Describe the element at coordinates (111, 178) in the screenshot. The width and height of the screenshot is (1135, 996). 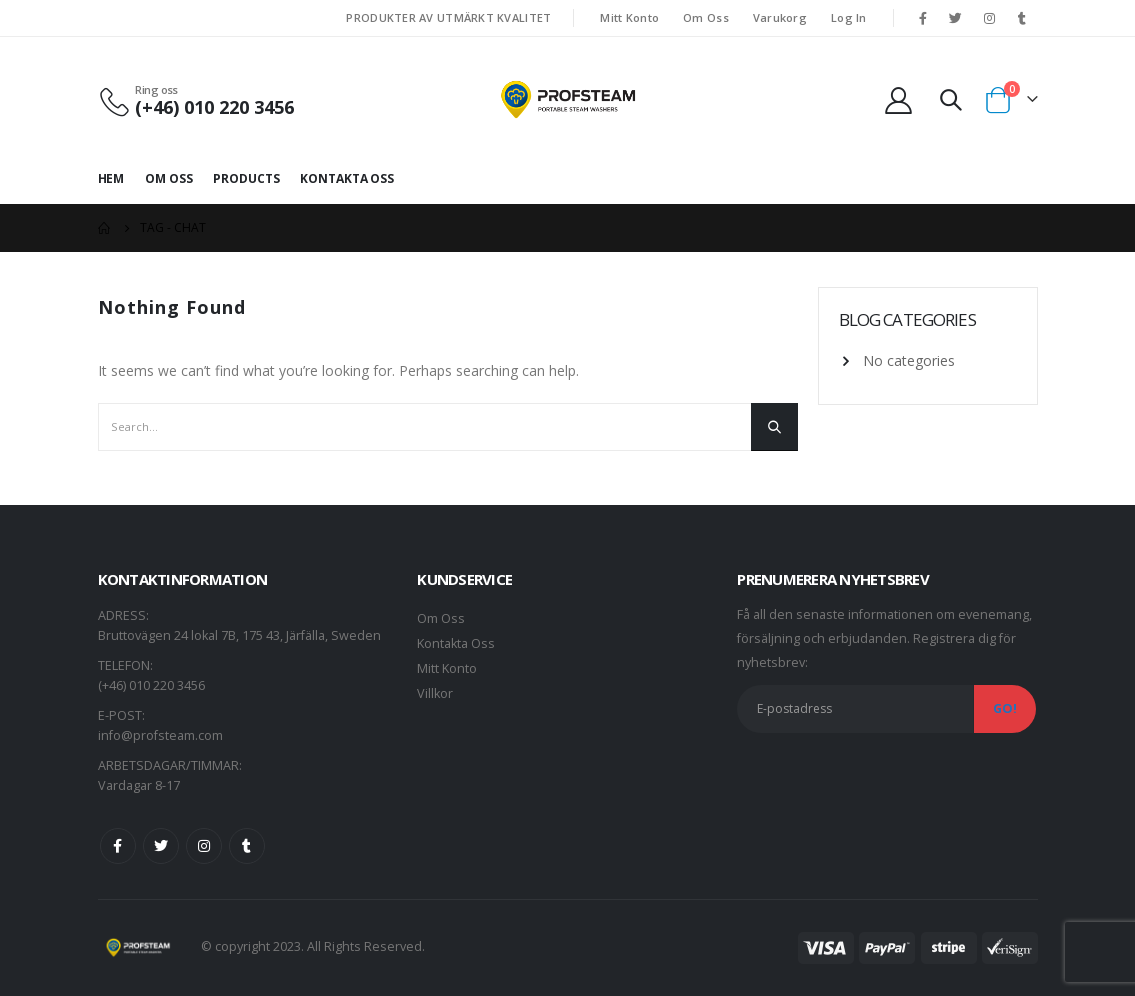
I see `Hem` at that location.